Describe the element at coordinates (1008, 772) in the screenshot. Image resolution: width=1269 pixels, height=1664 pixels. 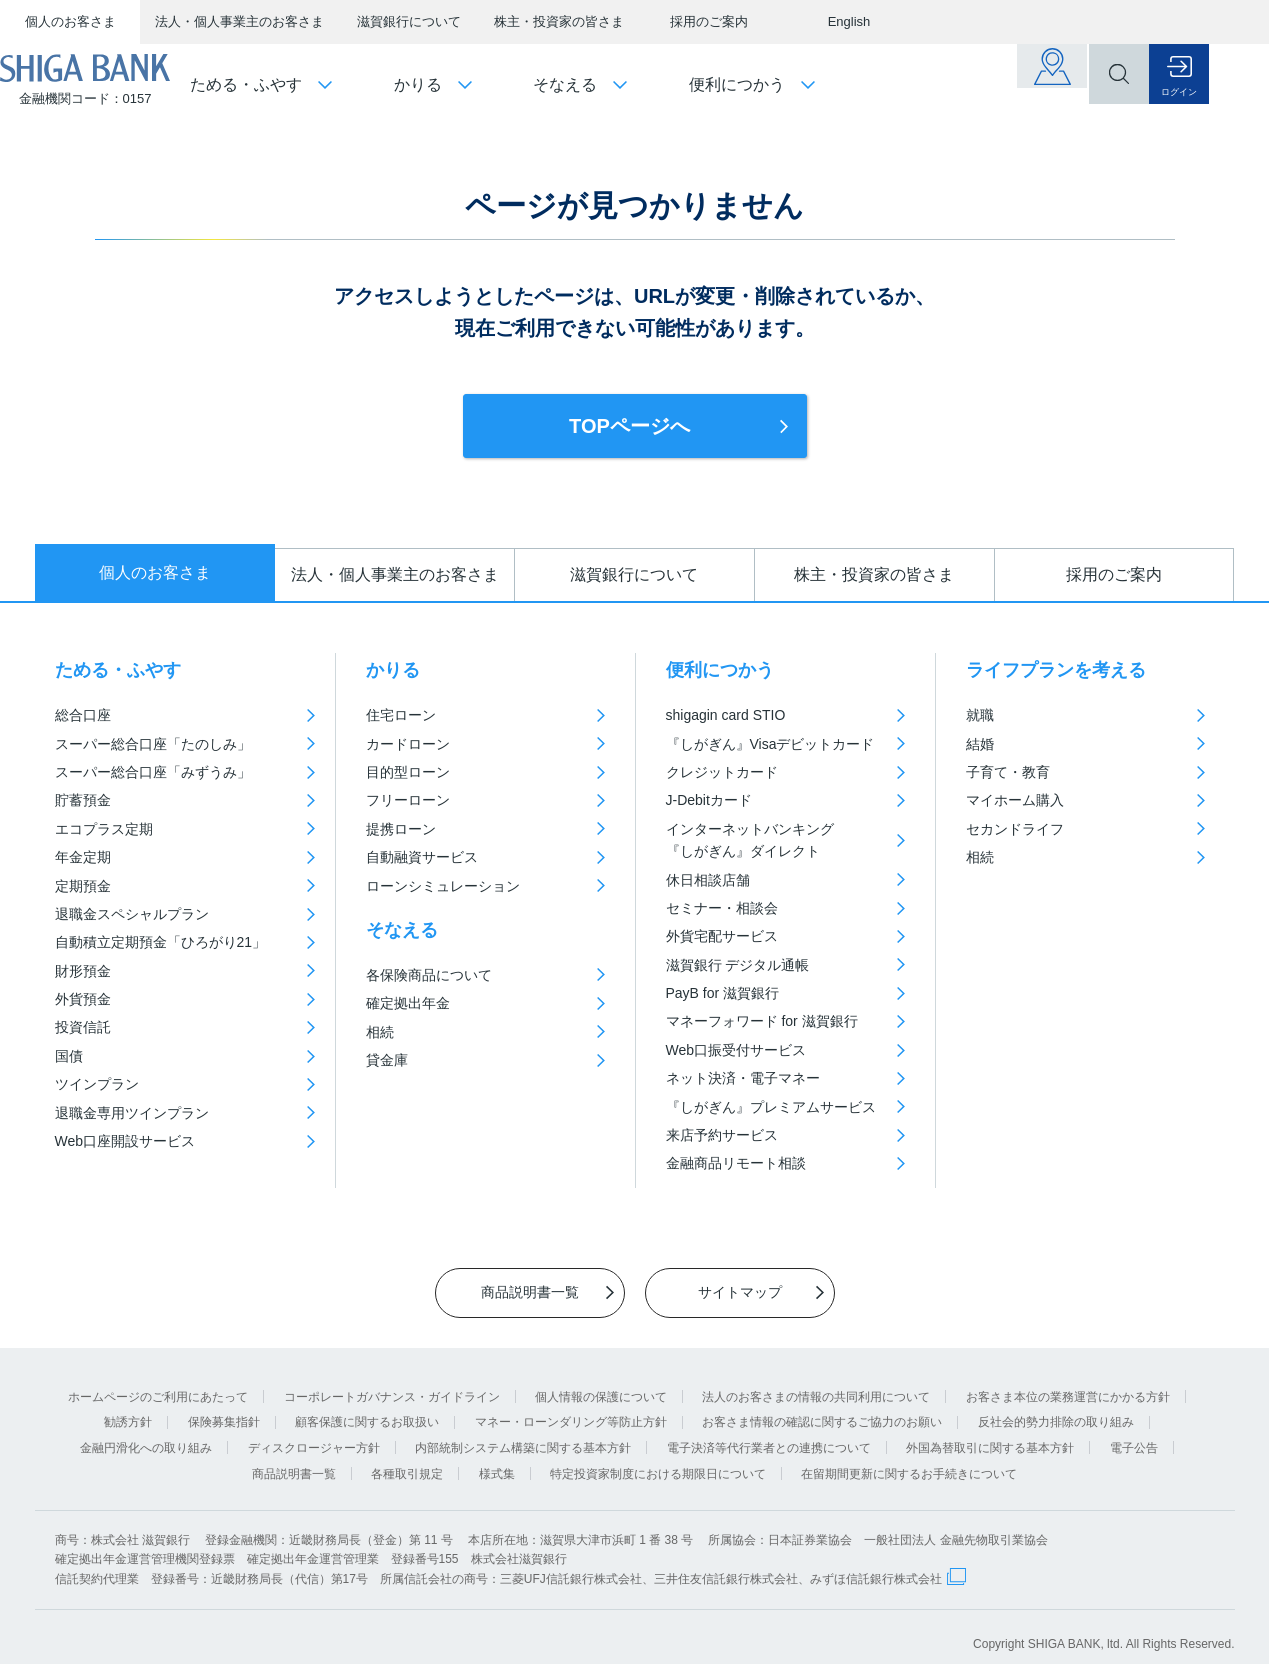
I see `子育て・教育` at that location.